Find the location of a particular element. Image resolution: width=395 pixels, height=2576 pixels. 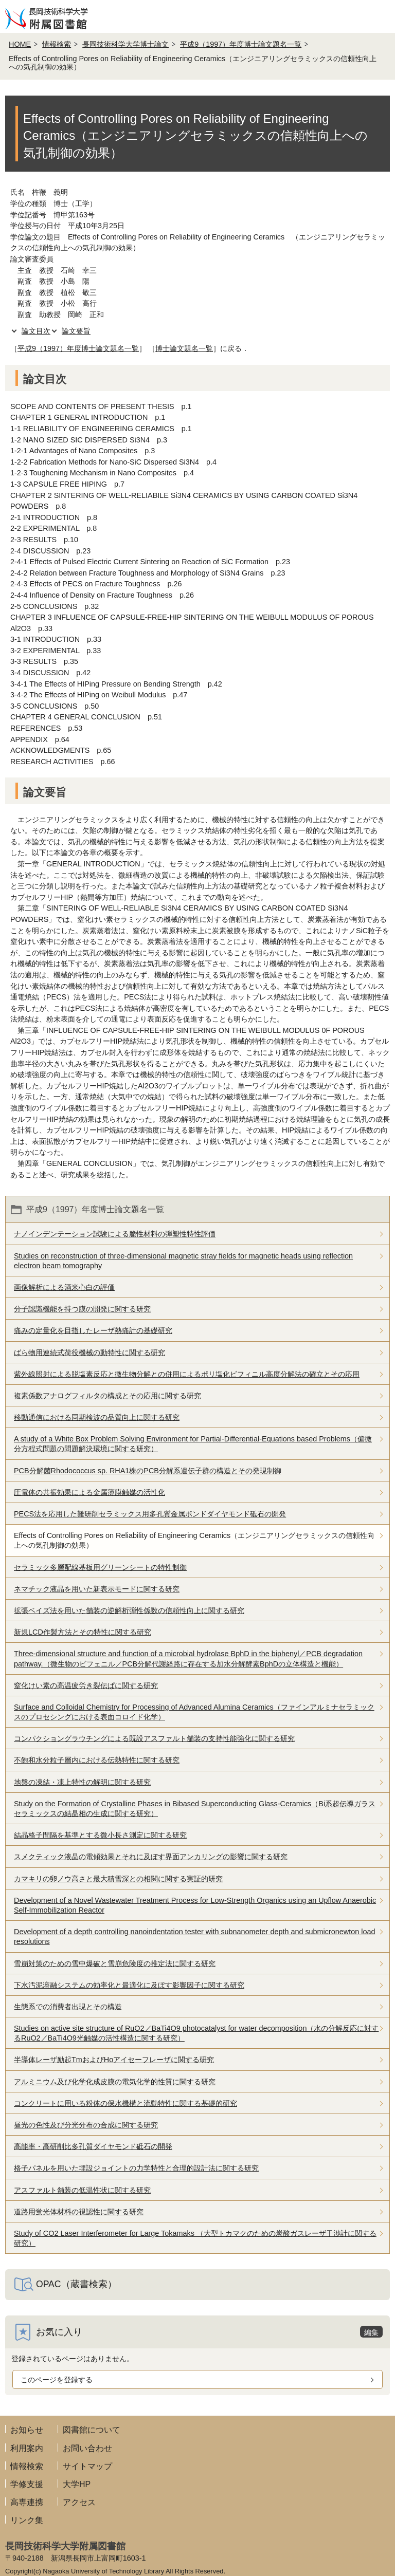

お問い合わせ is located at coordinates (87, 2448).